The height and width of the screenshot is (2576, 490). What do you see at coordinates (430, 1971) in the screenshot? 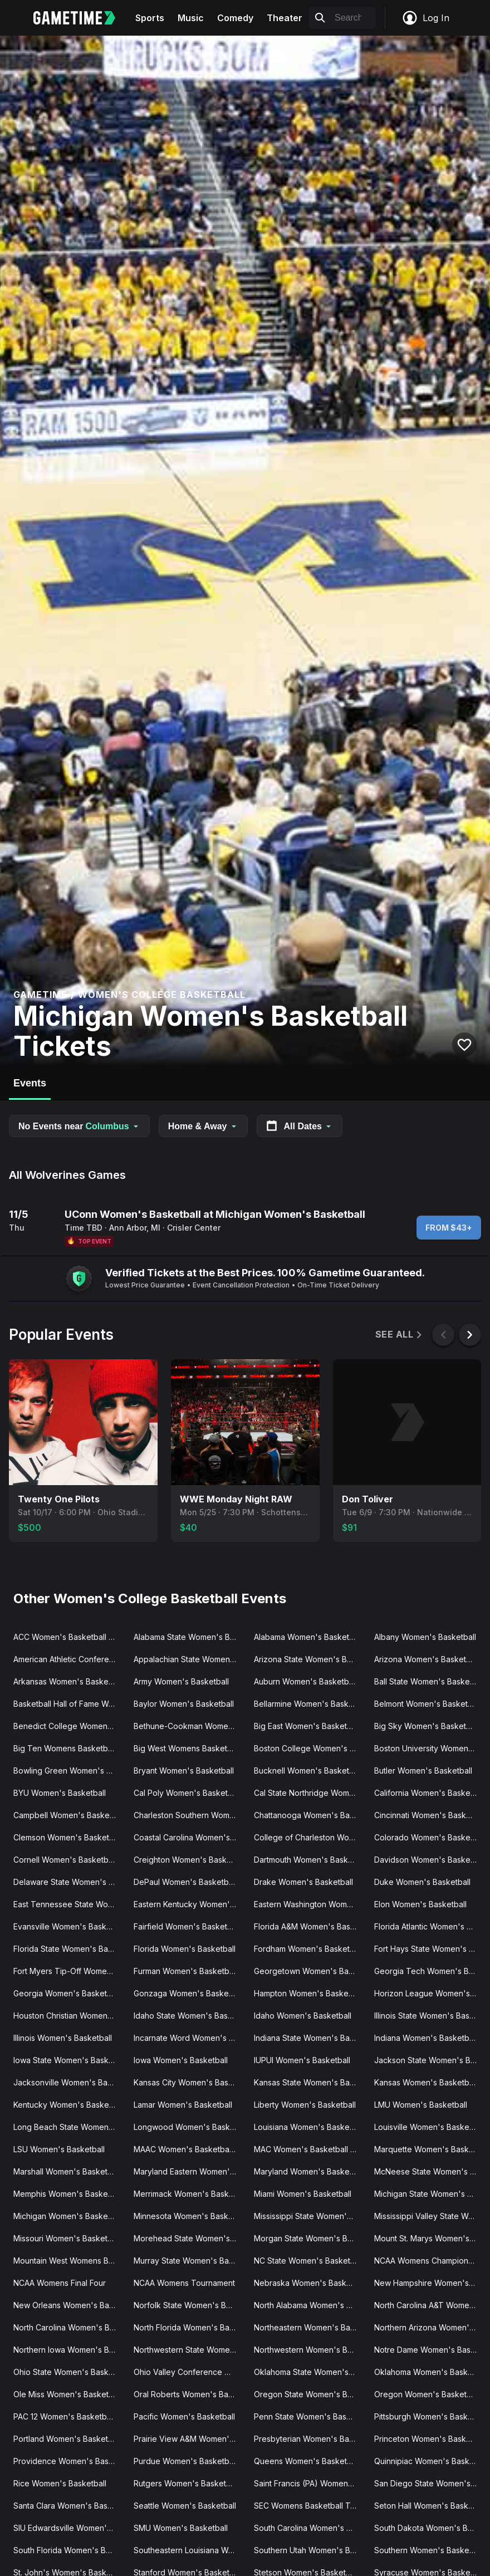
I see `Georgia Tech Women's Basketball` at bounding box center [430, 1971].